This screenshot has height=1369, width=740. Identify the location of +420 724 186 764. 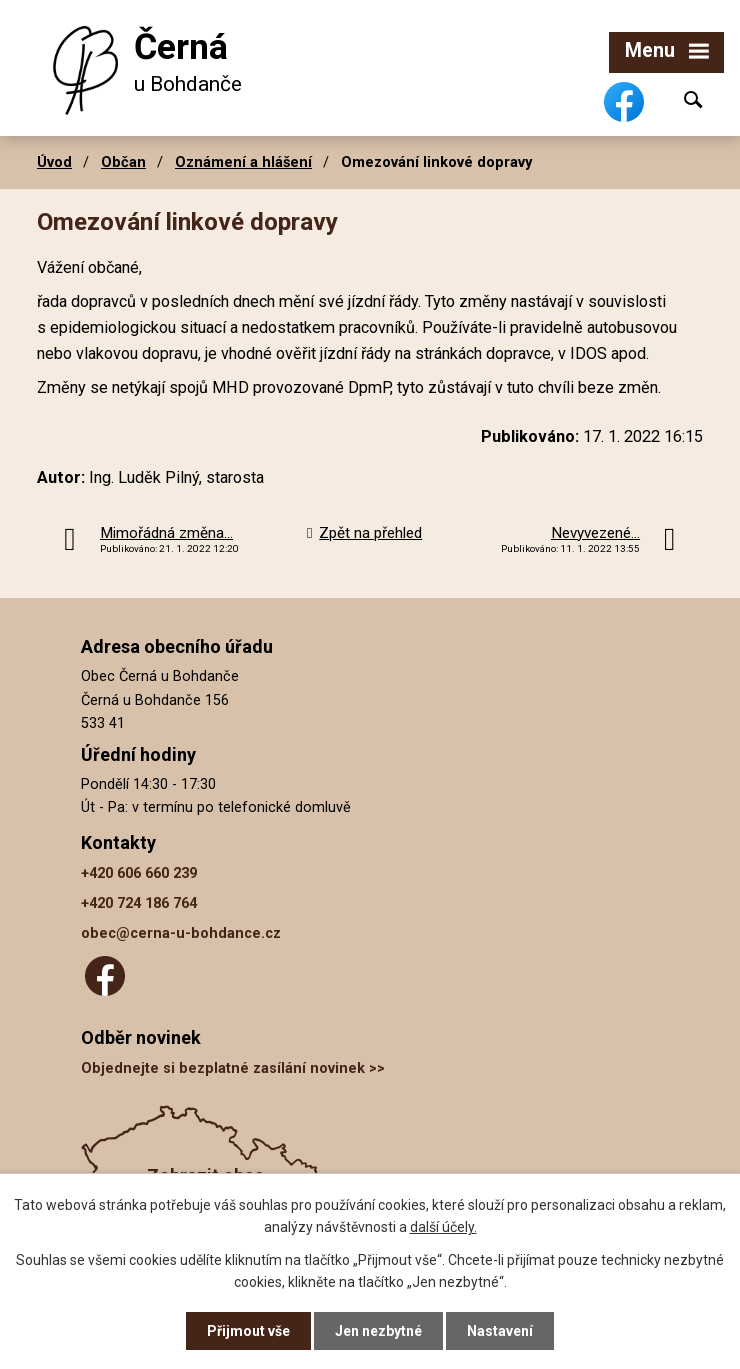
(139, 903).